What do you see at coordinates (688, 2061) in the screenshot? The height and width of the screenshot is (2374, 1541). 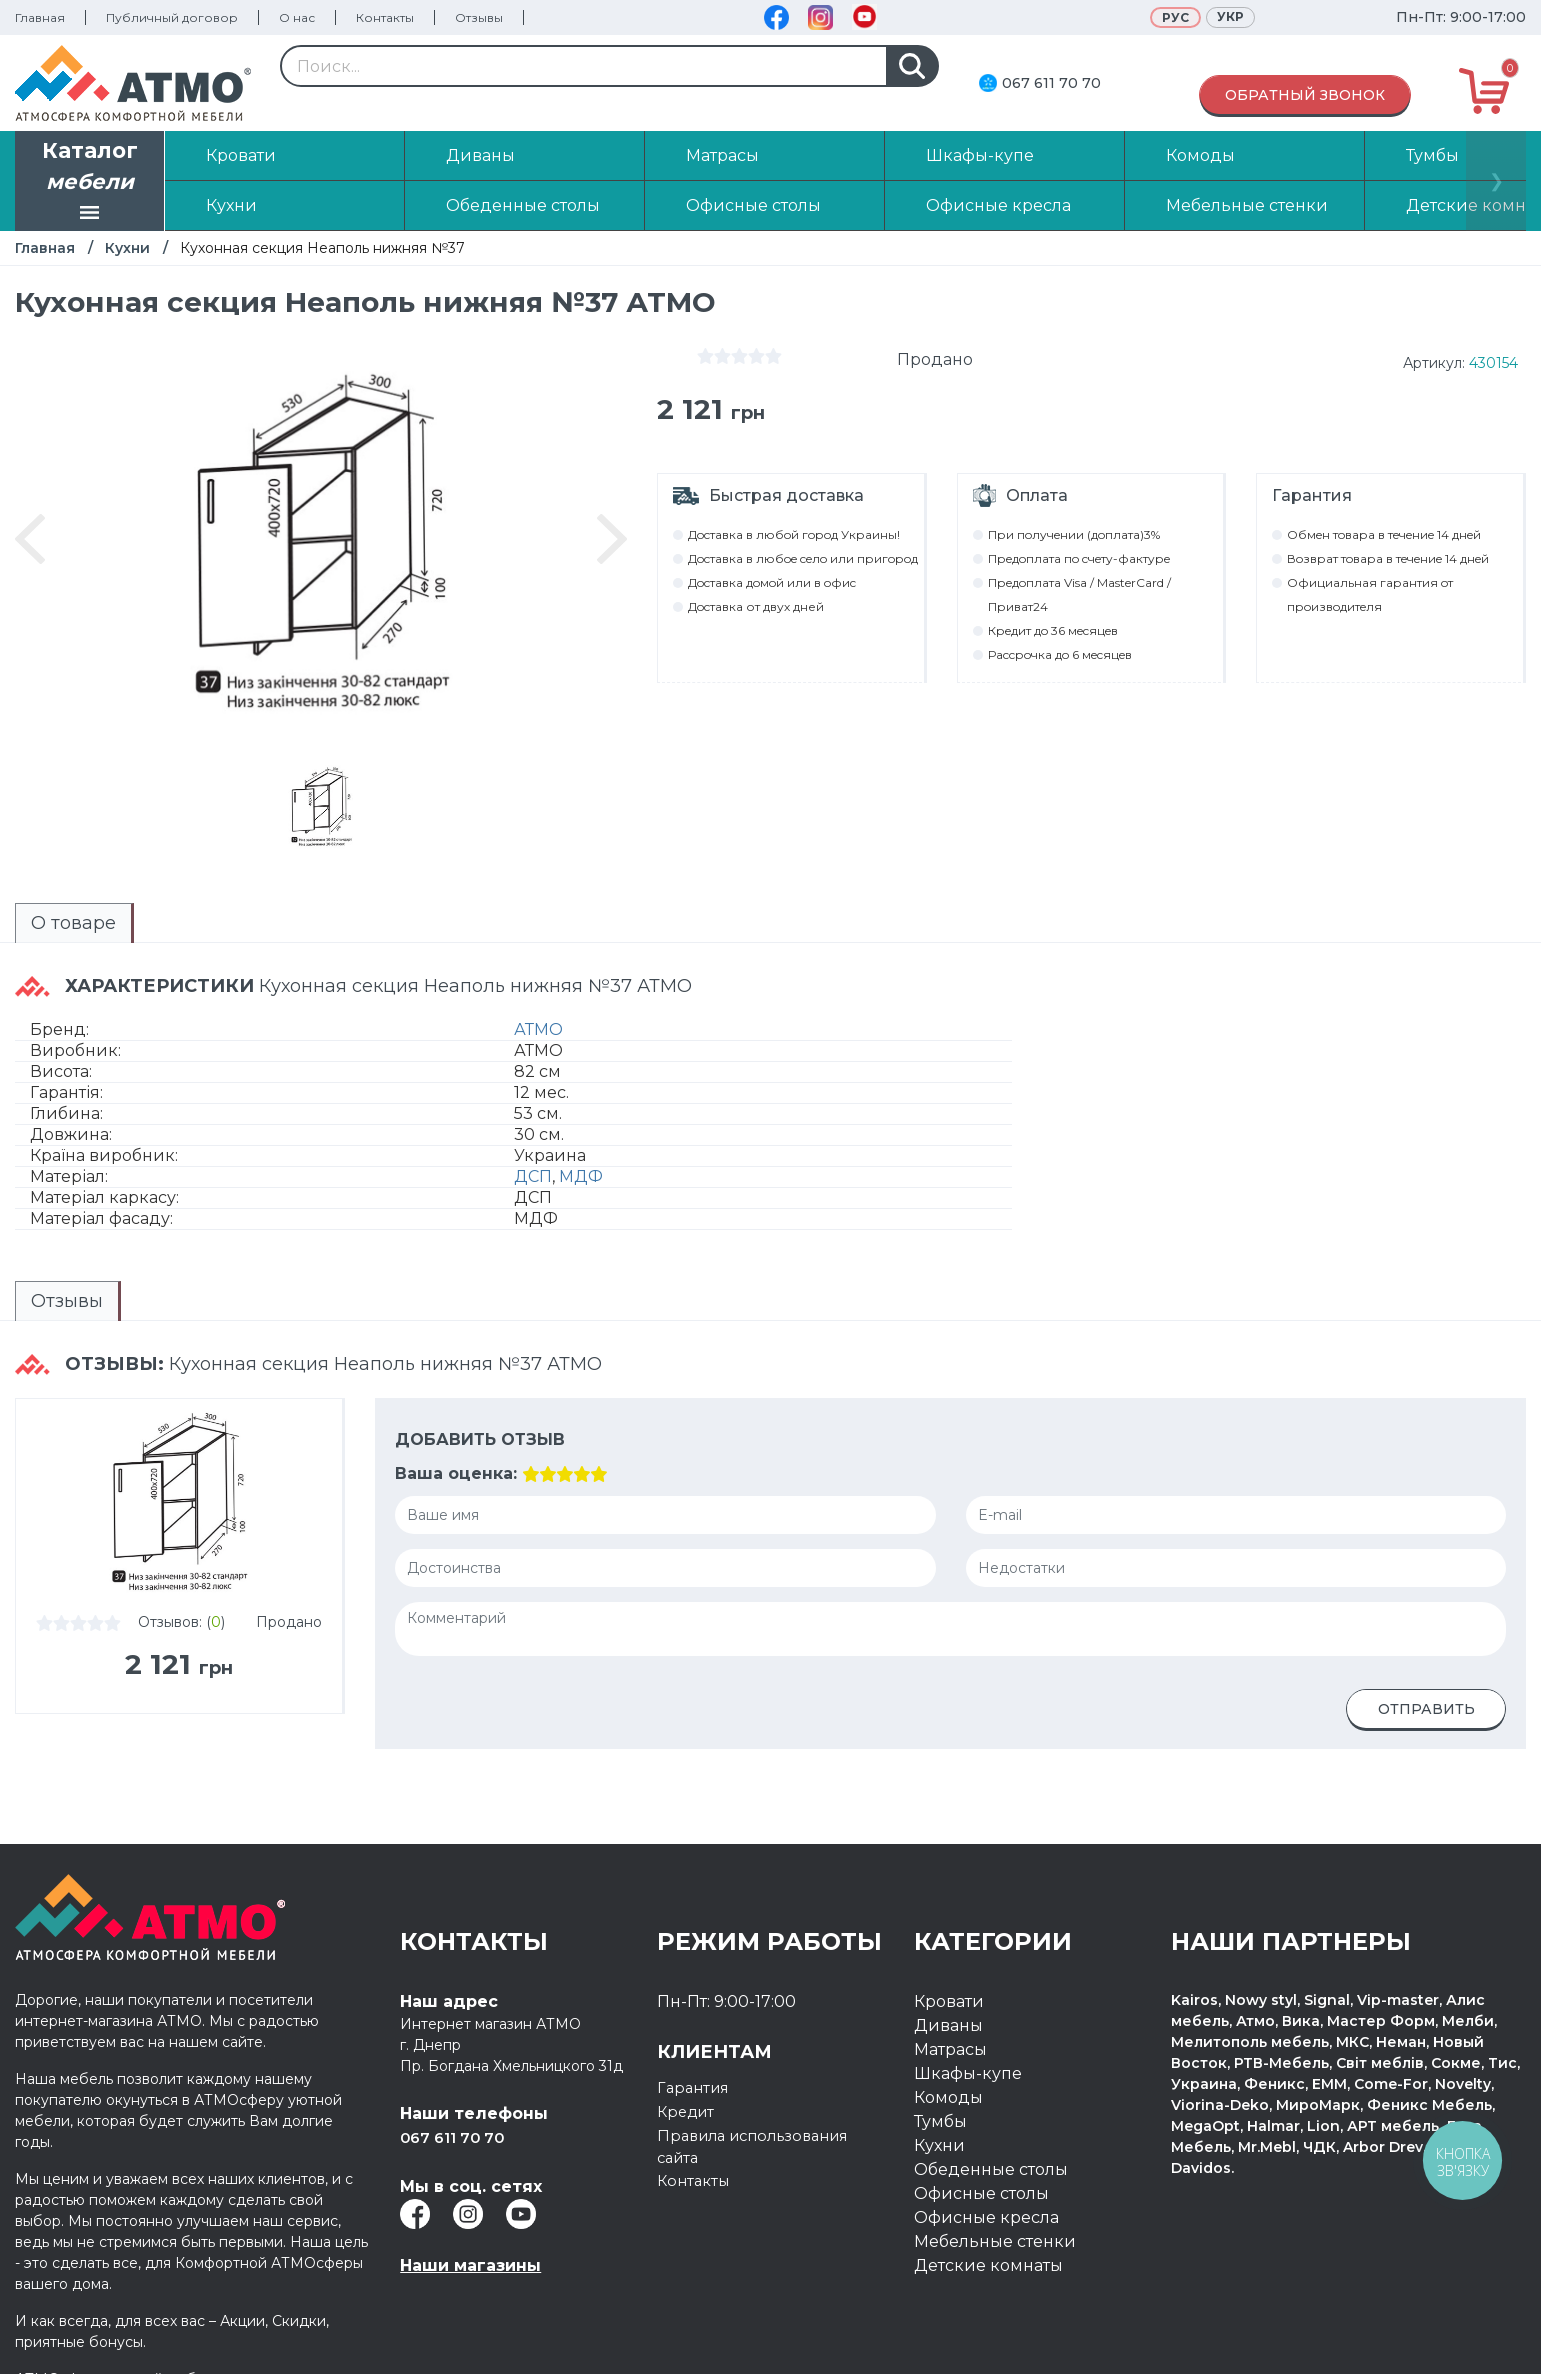 I see `Кредит` at bounding box center [688, 2061].